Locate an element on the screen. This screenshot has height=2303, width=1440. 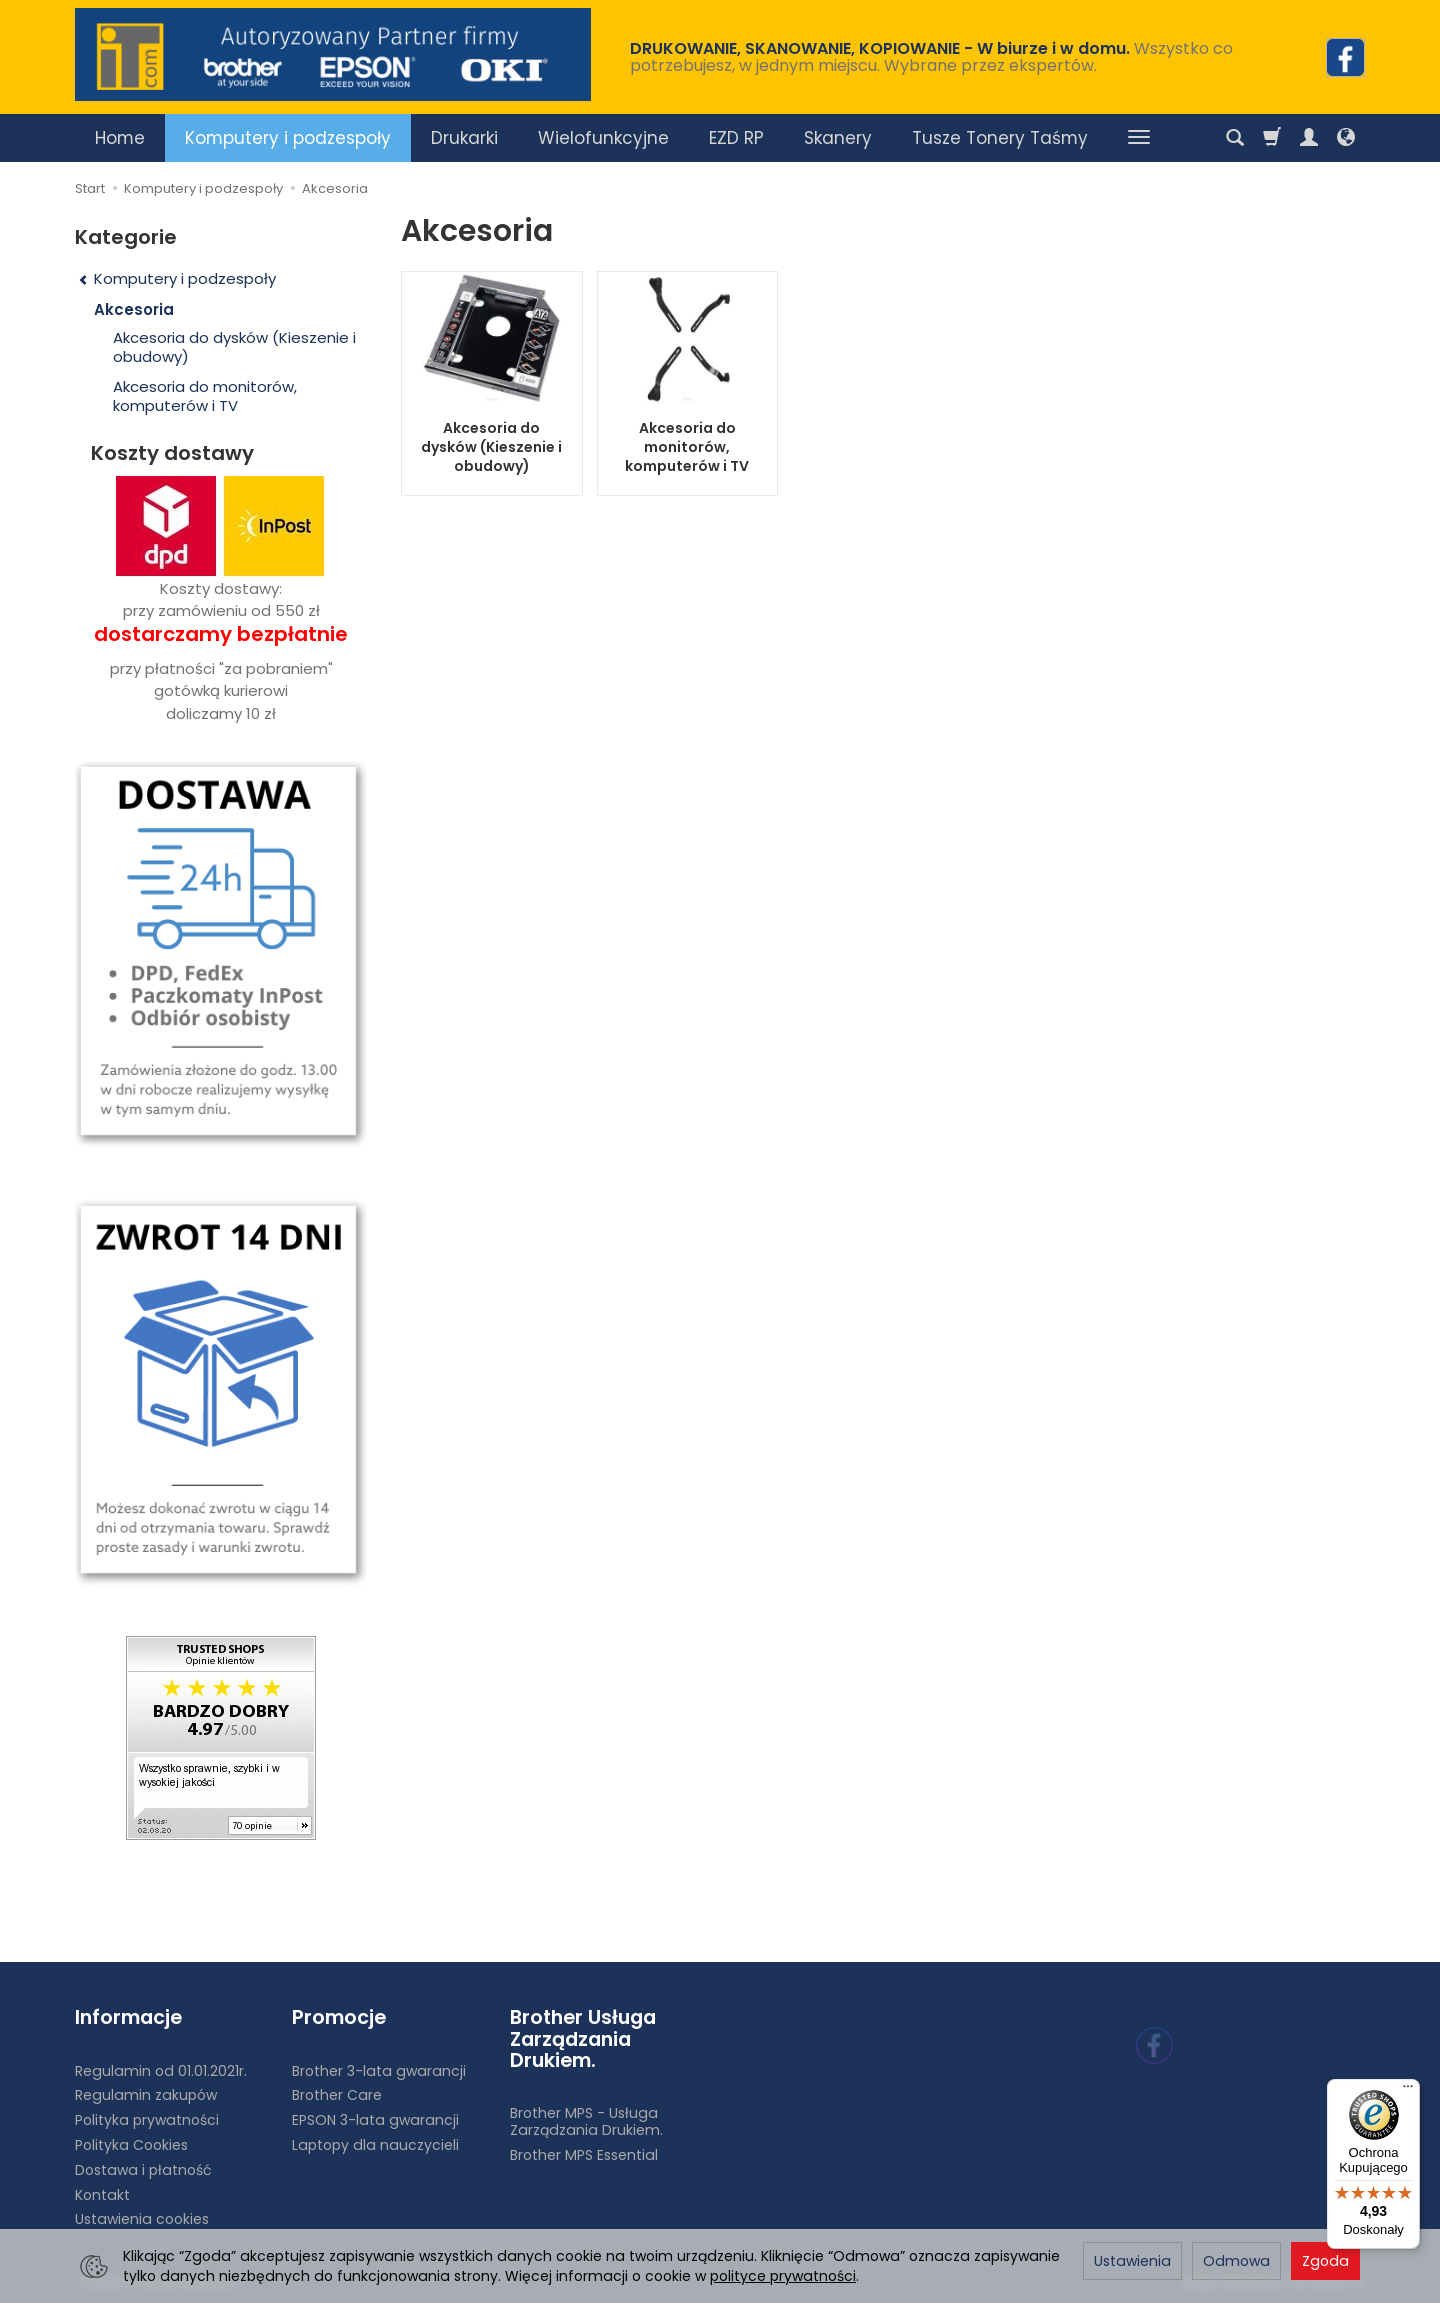
Akcesoria do monitorów, komputerów i TV is located at coordinates (687, 447).